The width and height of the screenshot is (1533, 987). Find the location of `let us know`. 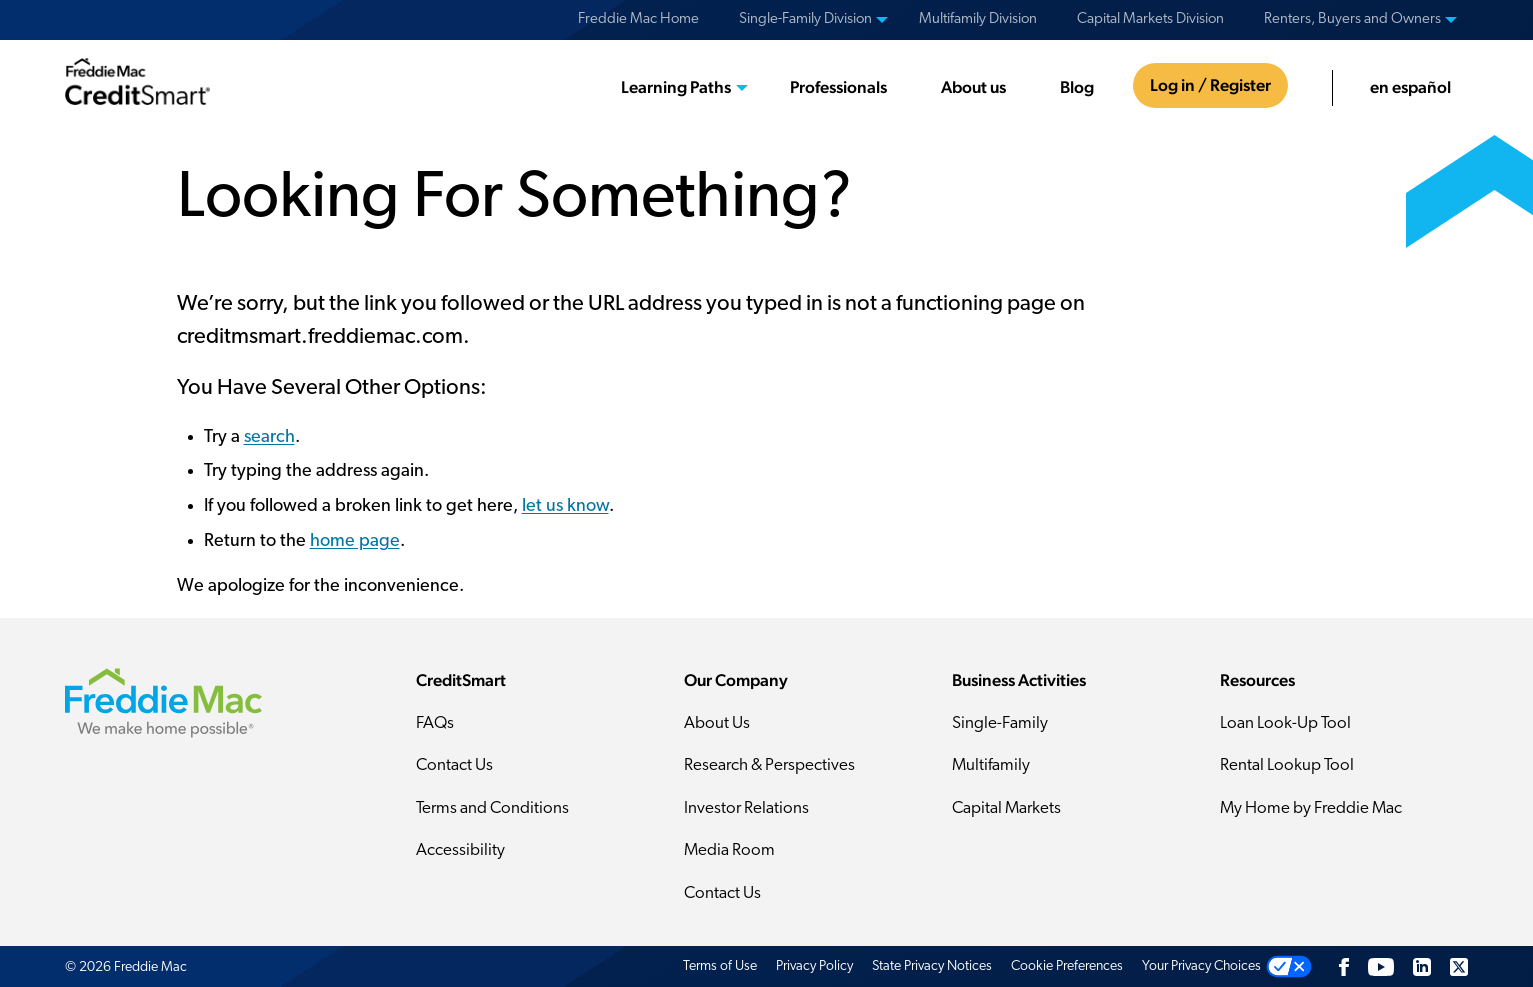

let us know is located at coordinates (565, 506).